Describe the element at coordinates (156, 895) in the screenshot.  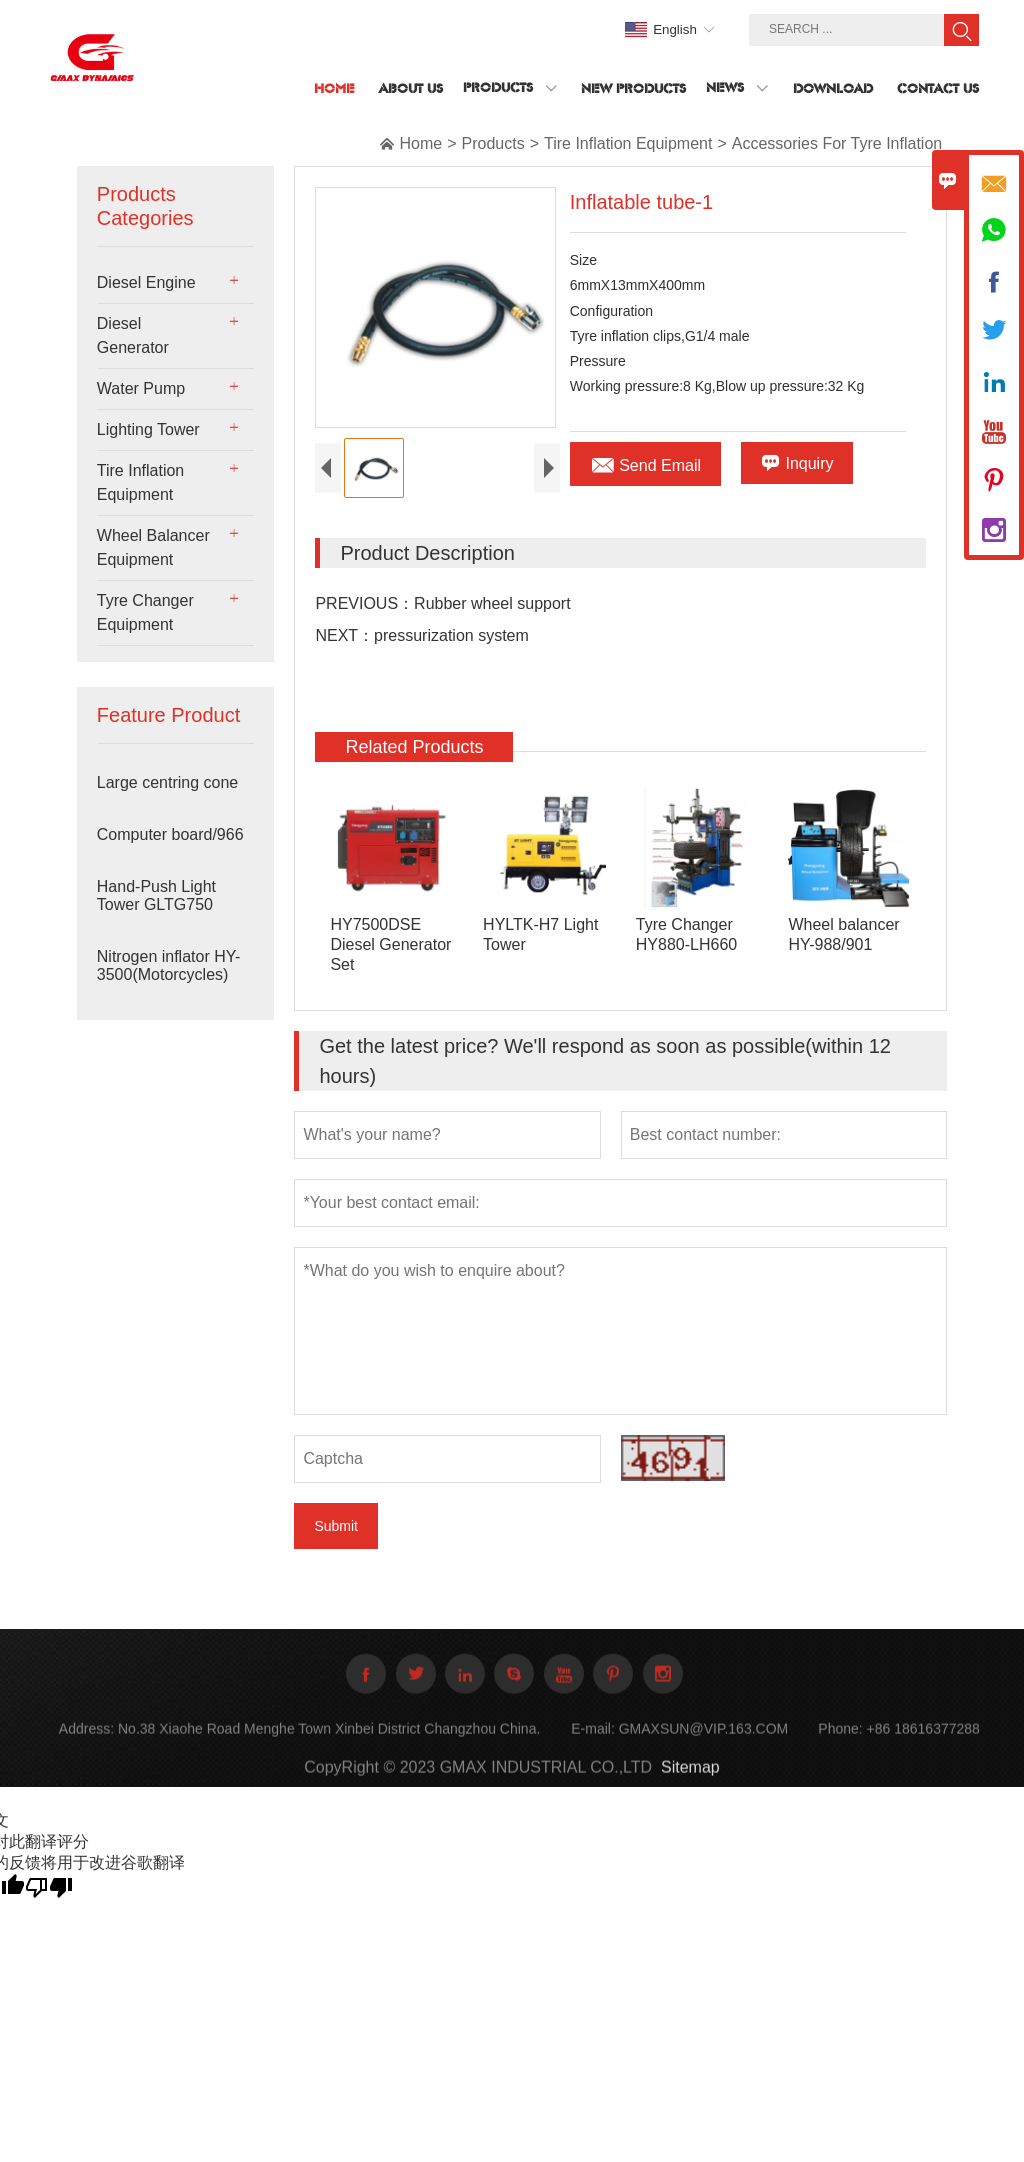
I see `Hand-Push Light Tower GLTG750` at that location.